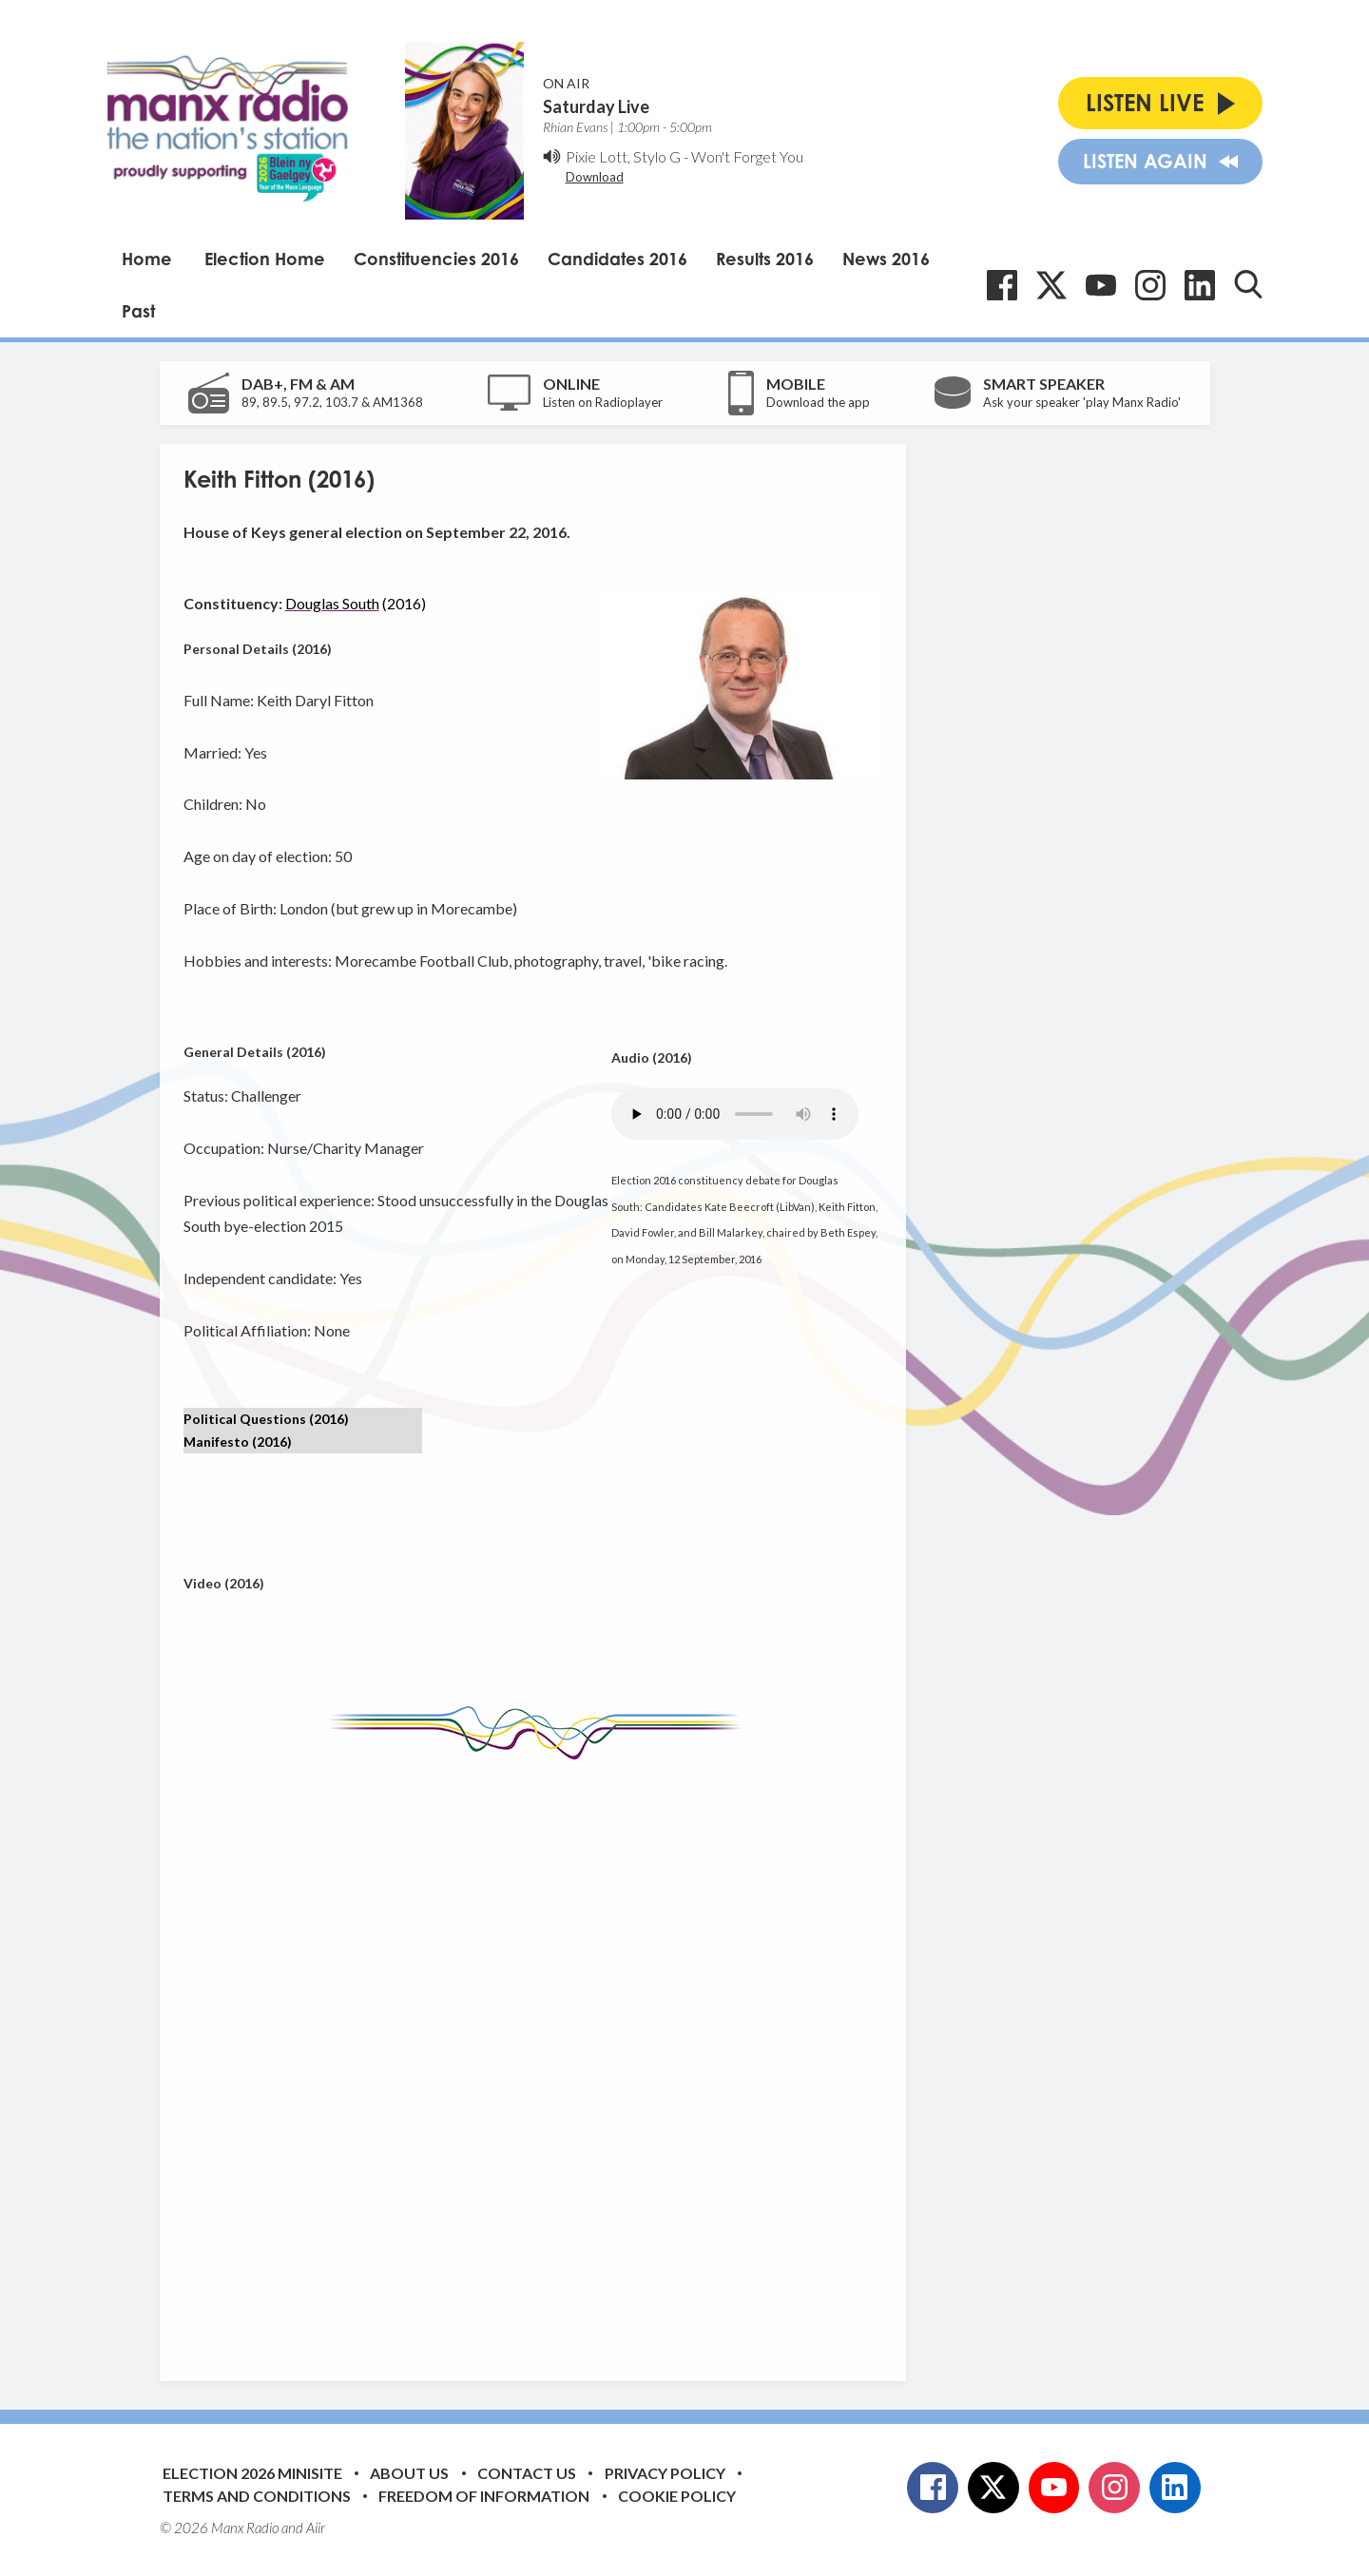 The image size is (1369, 2576). What do you see at coordinates (595, 176) in the screenshot?
I see `Download` at bounding box center [595, 176].